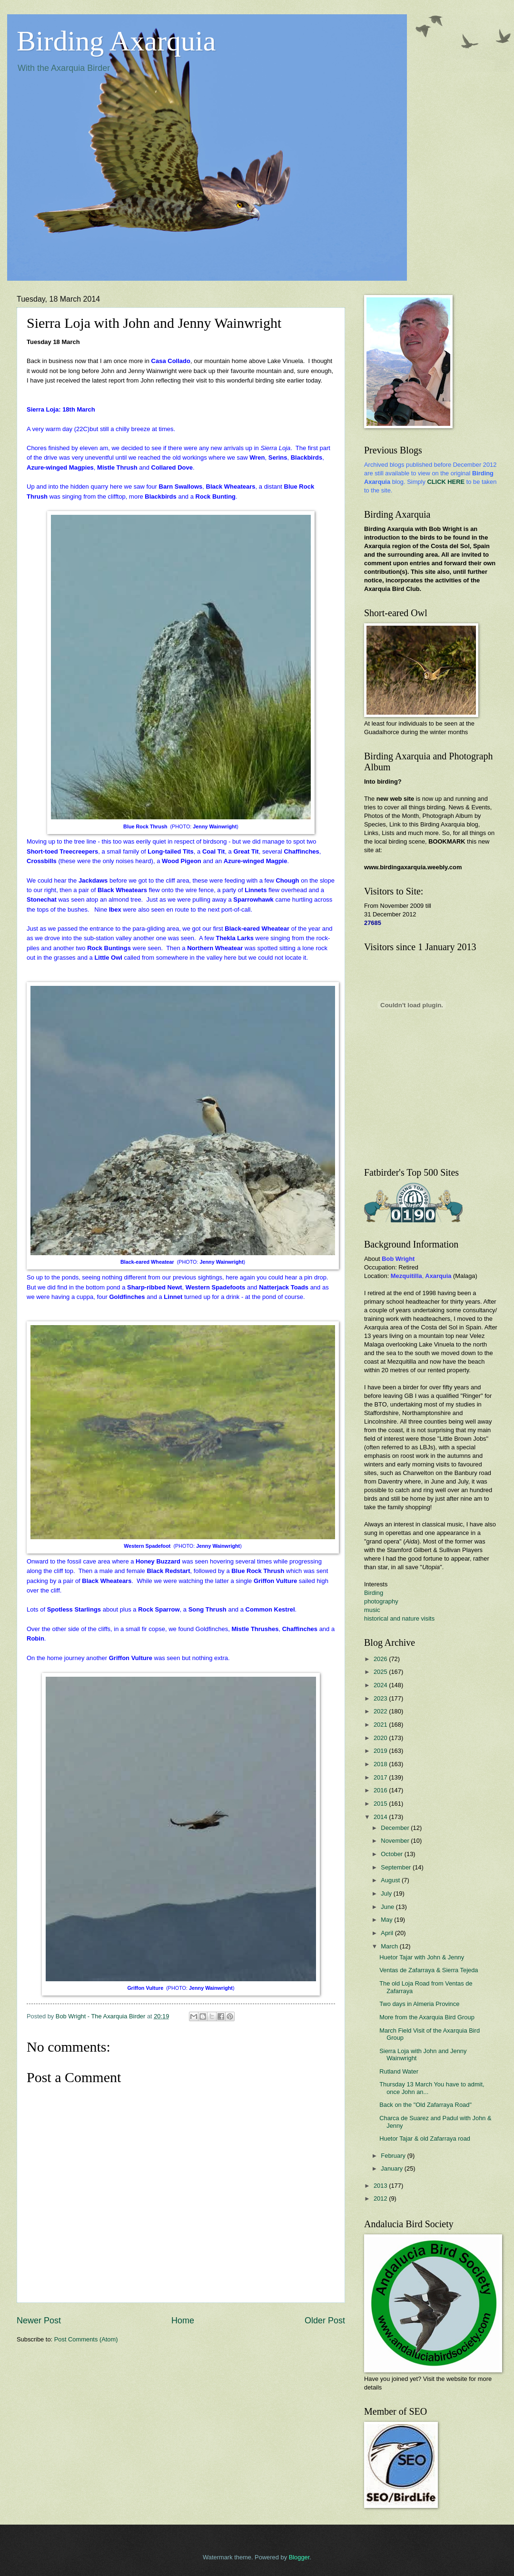 This screenshot has height=2576, width=514. What do you see at coordinates (399, 1618) in the screenshot?
I see `historical and nature visits` at bounding box center [399, 1618].